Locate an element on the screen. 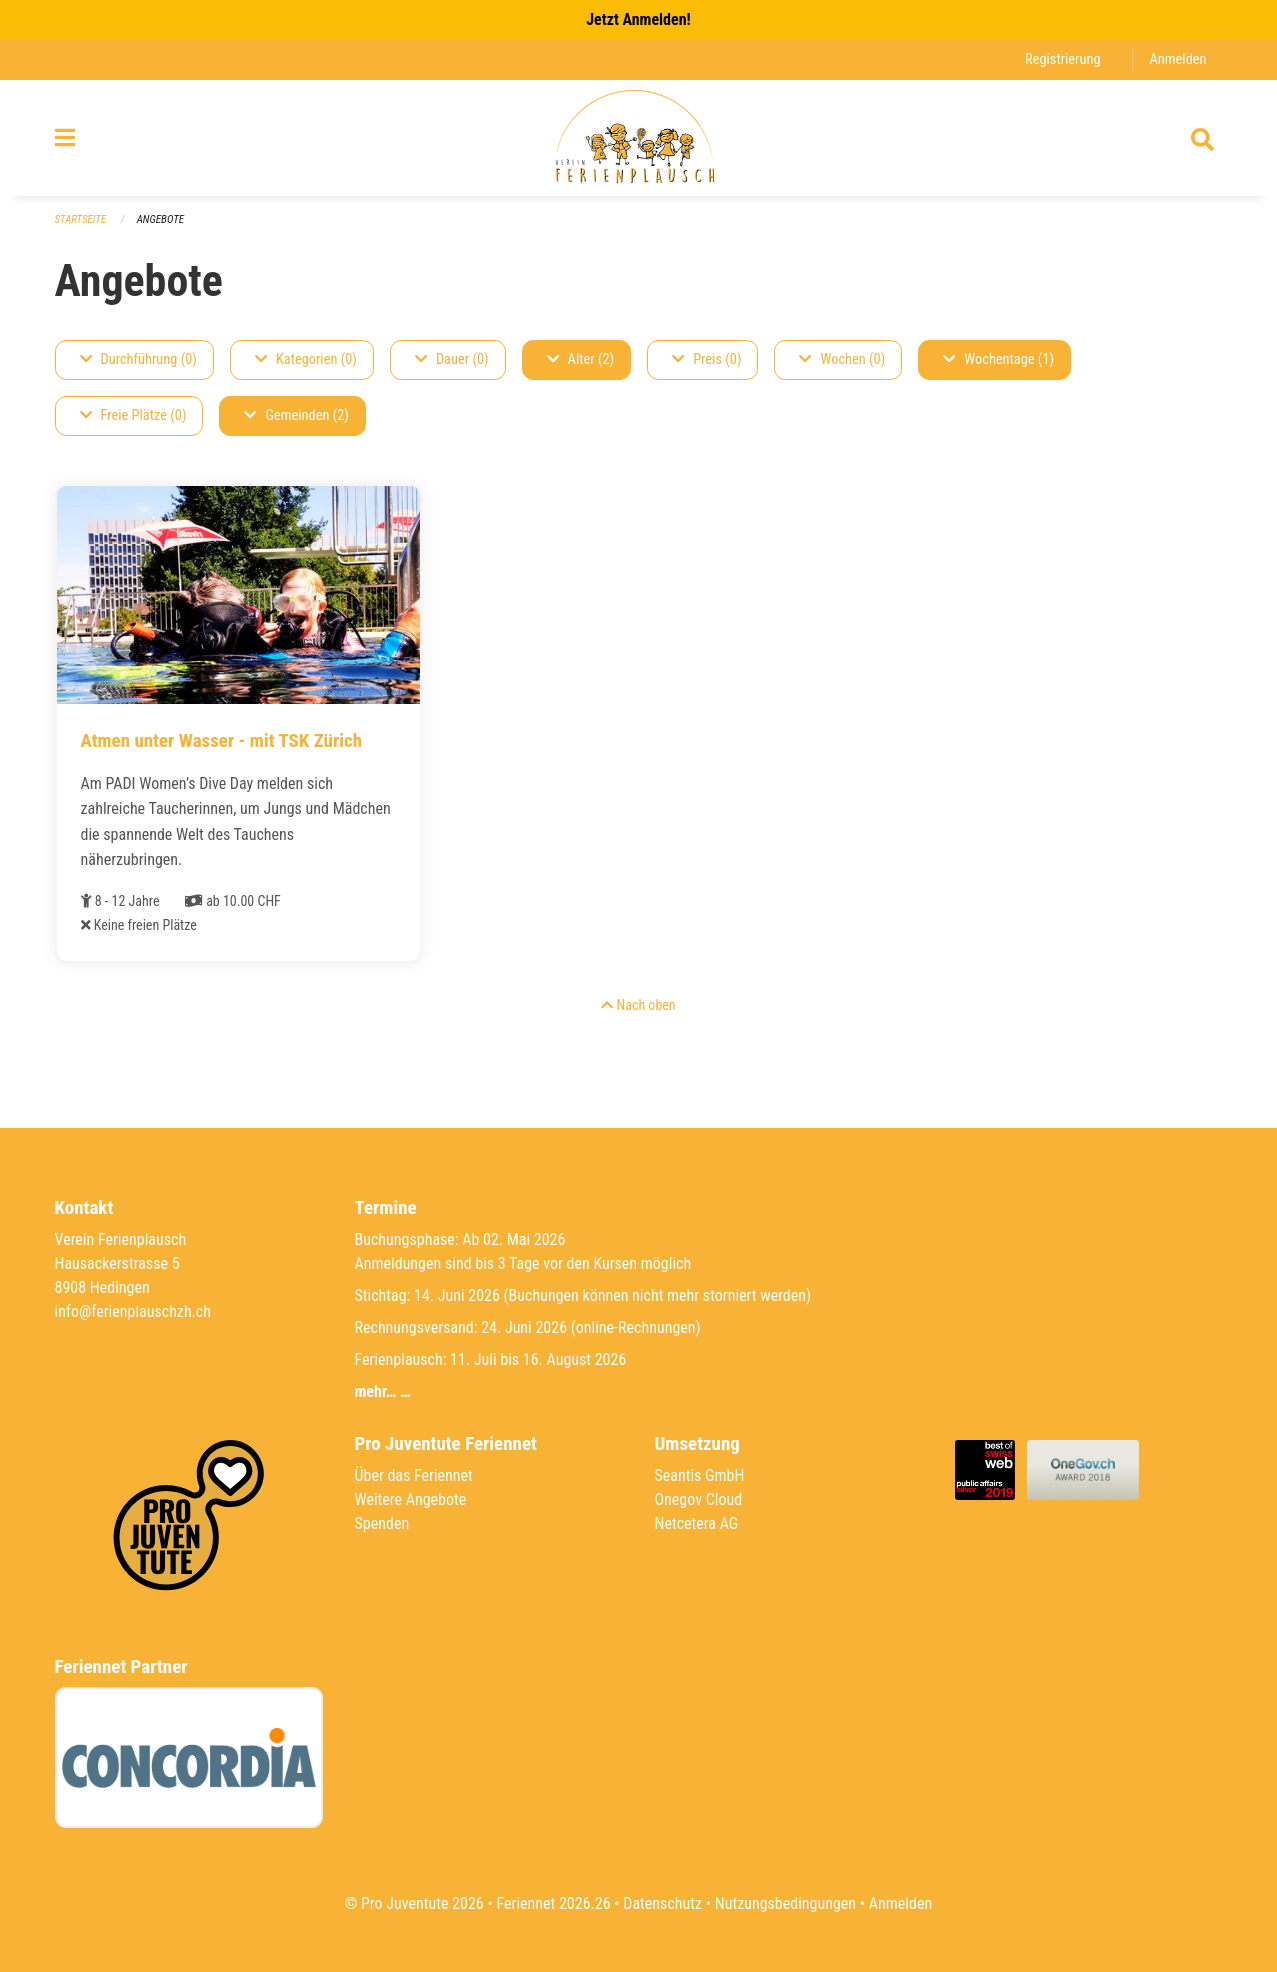 This screenshot has height=1972, width=1277. Gemeinden (2) is located at coordinates (296, 415).